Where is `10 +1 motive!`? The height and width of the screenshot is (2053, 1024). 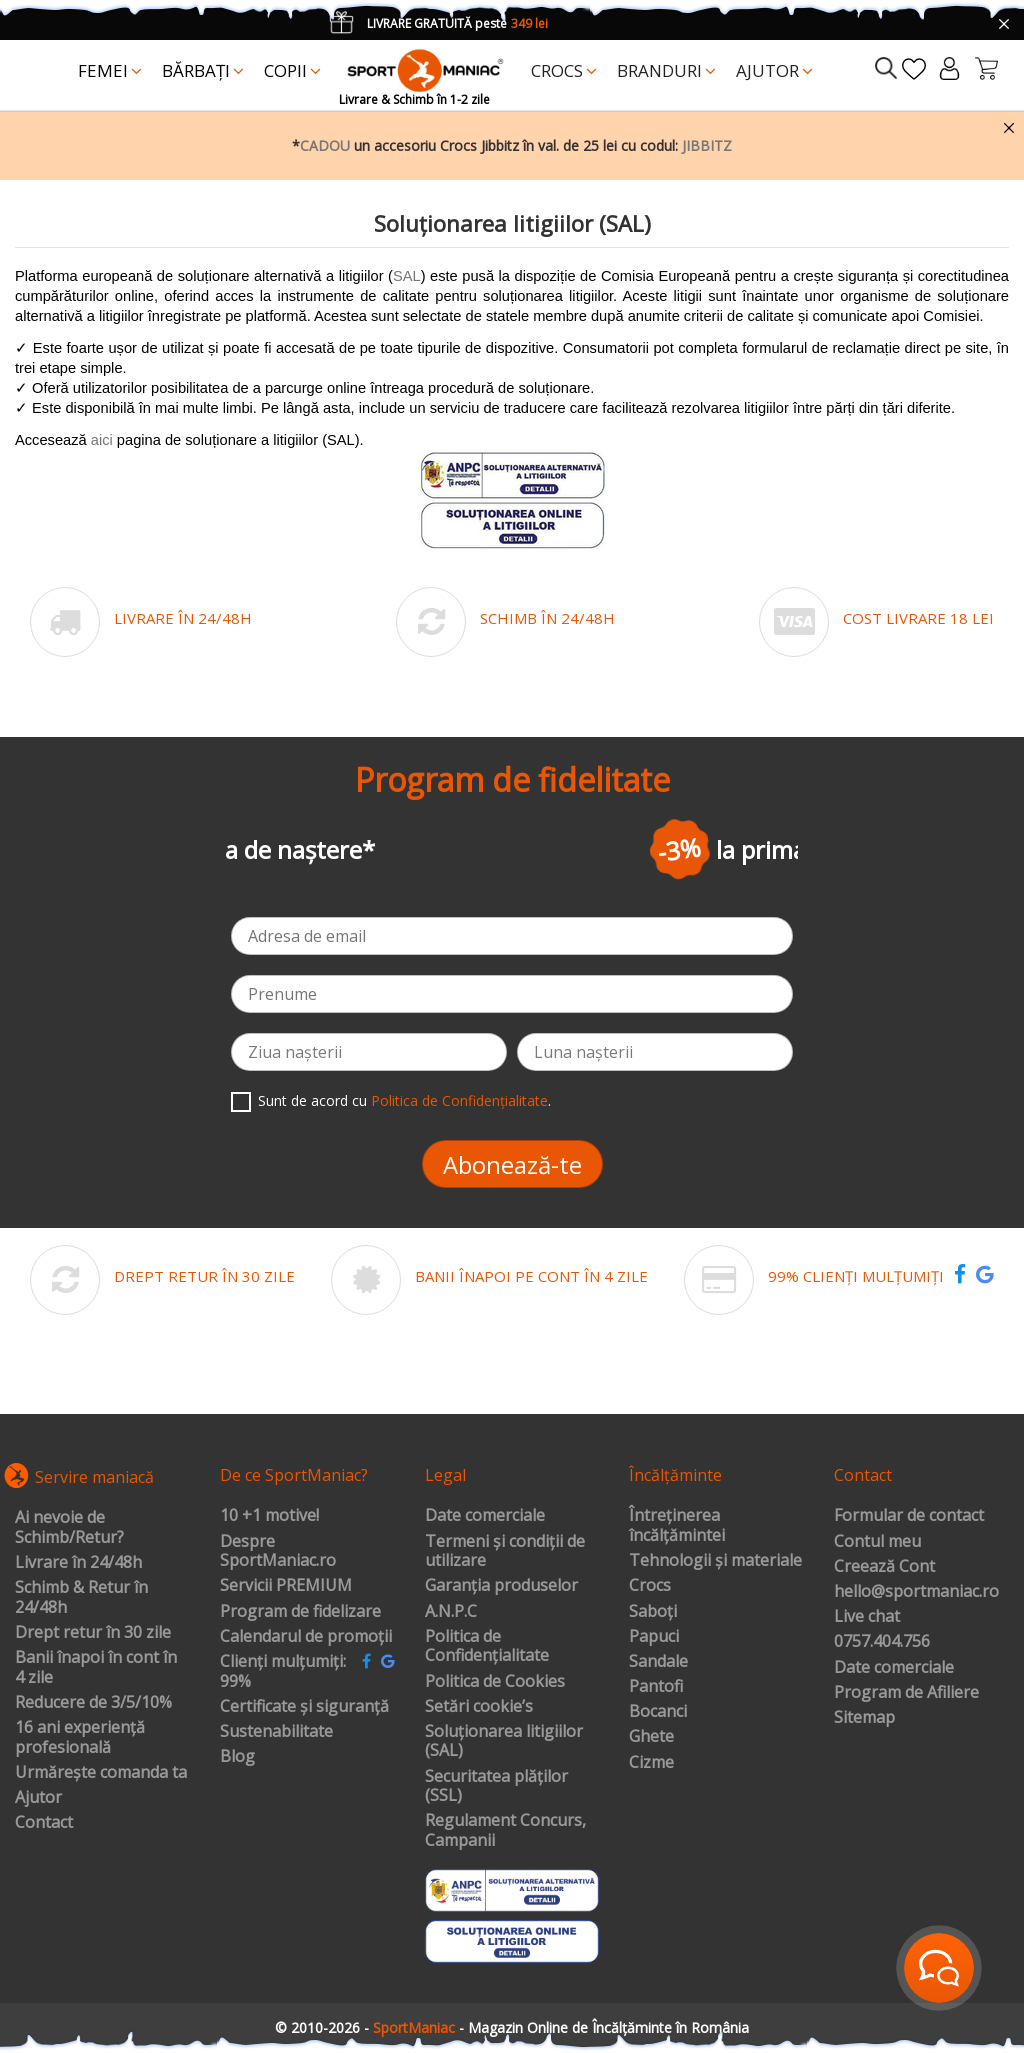 10 +1 motive! is located at coordinates (269, 1516).